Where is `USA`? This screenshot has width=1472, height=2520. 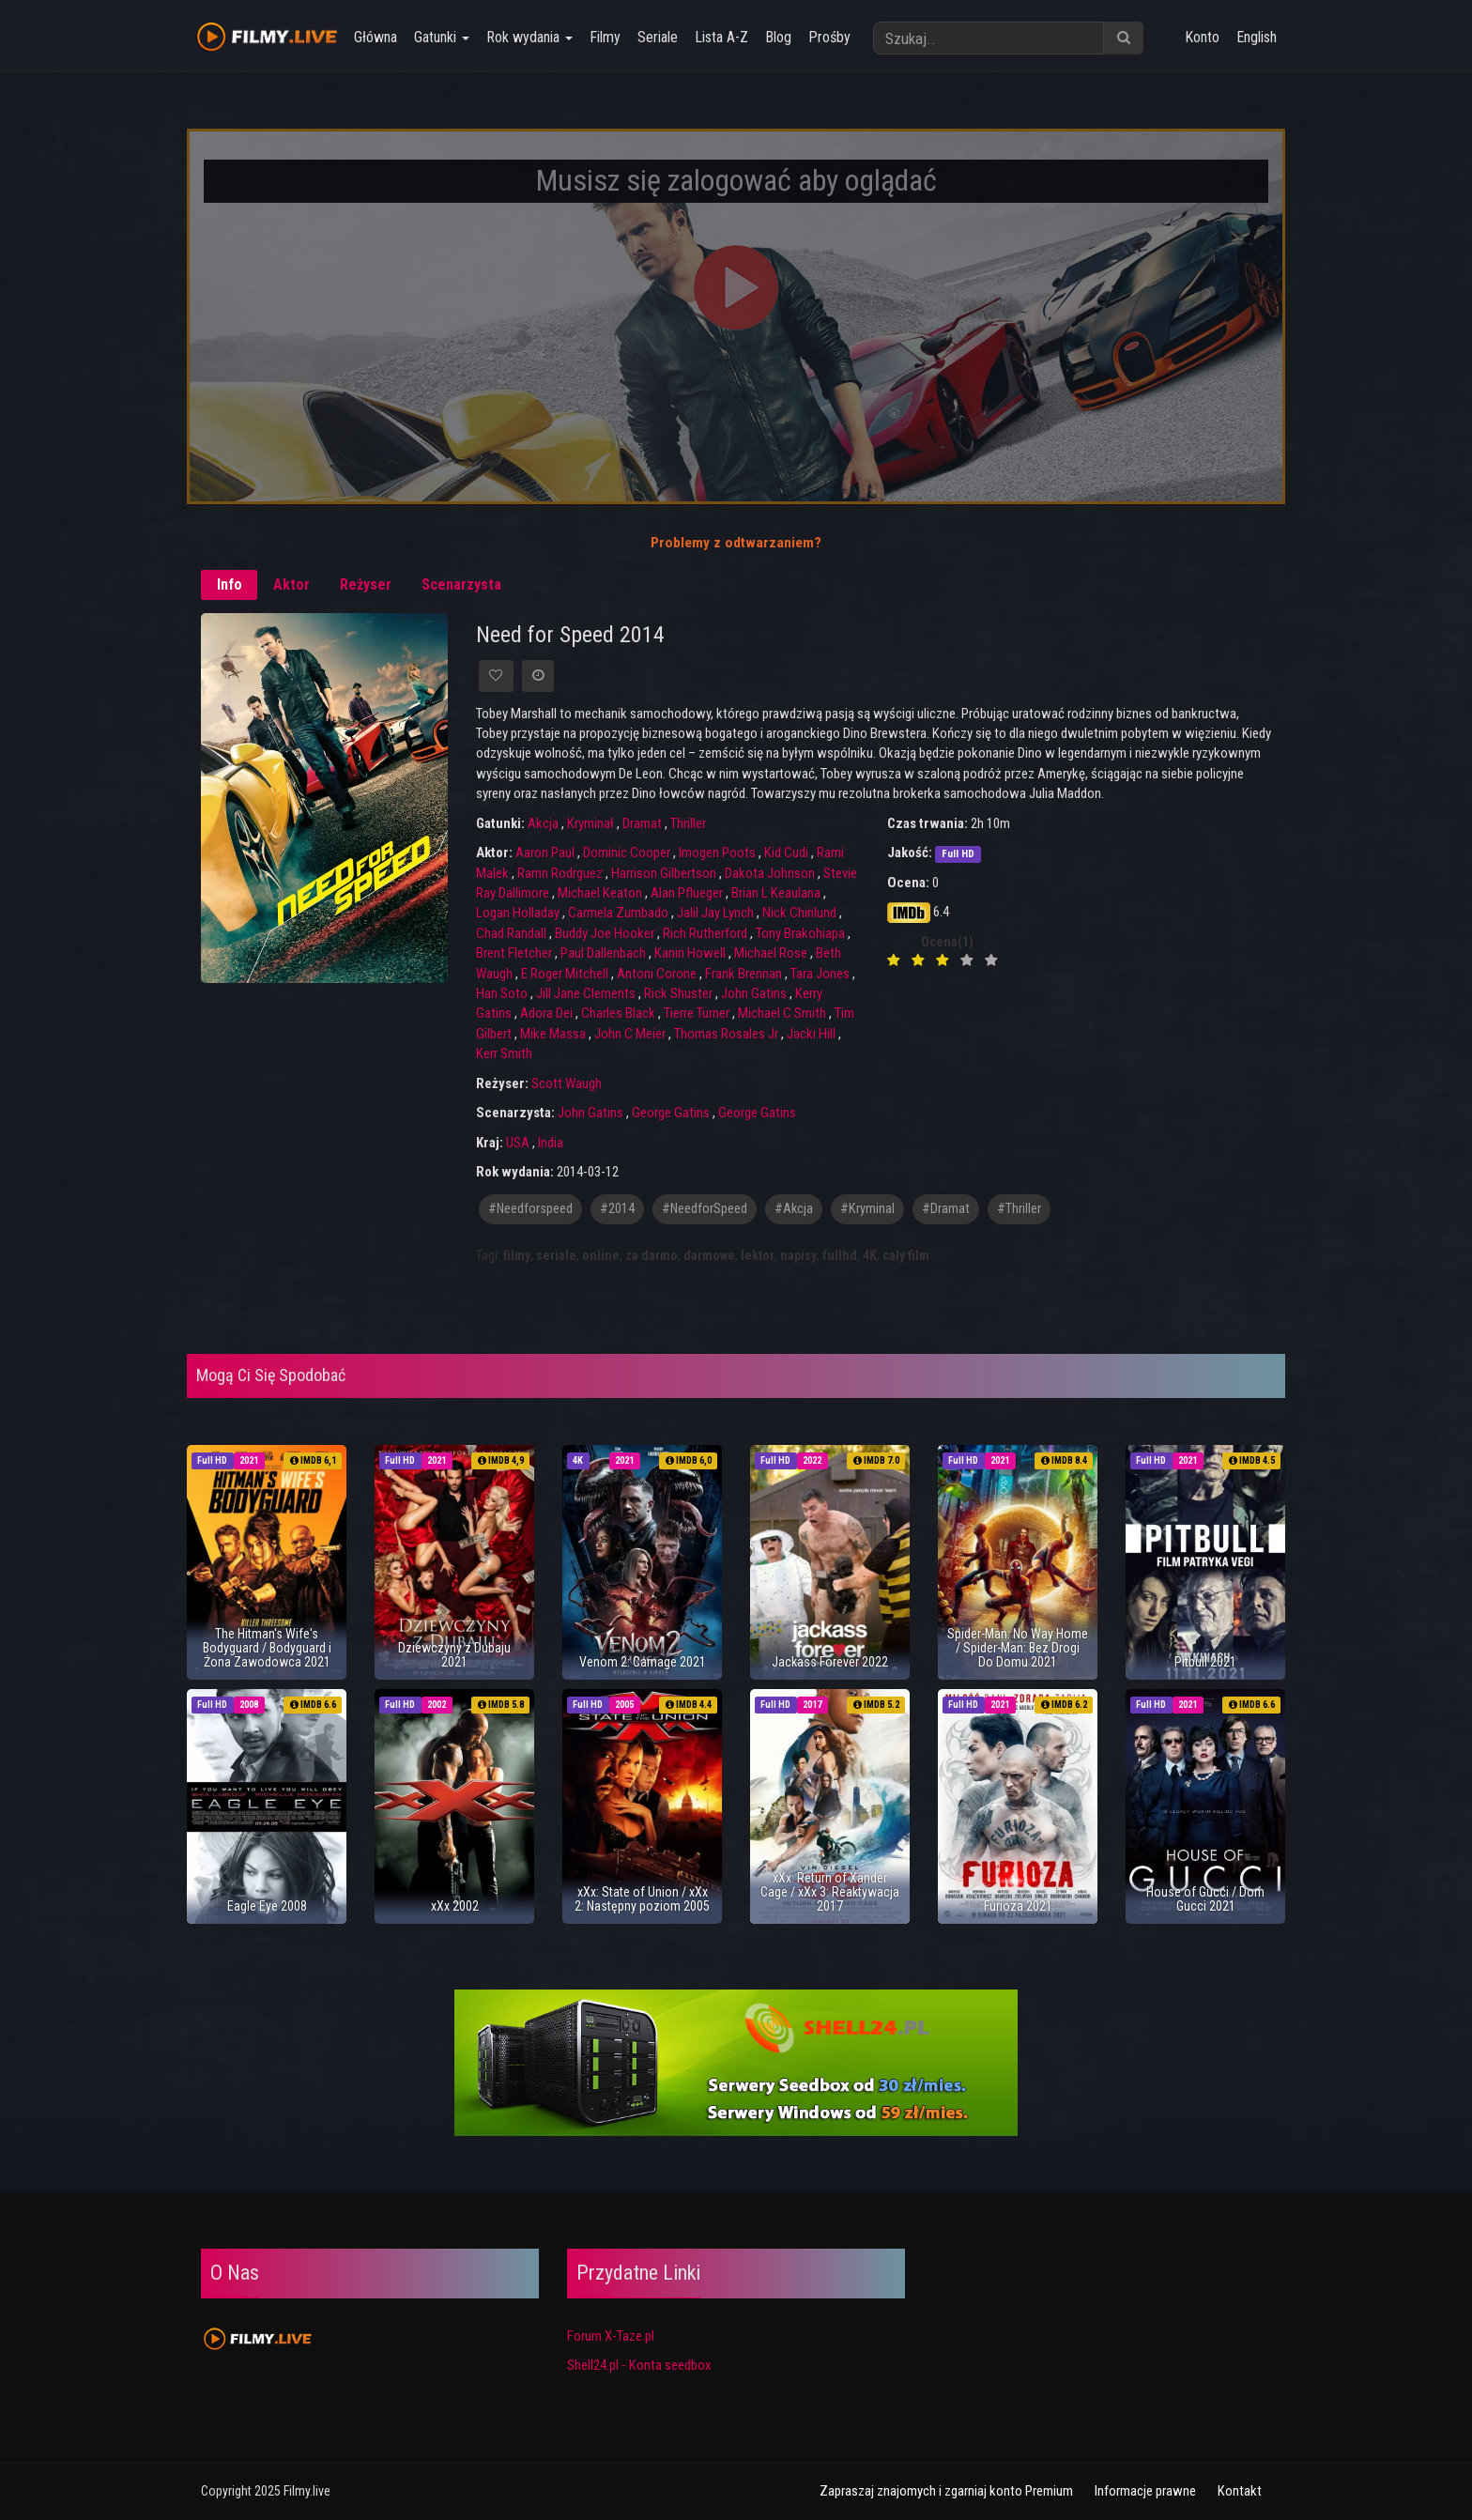
USA is located at coordinates (517, 1142).